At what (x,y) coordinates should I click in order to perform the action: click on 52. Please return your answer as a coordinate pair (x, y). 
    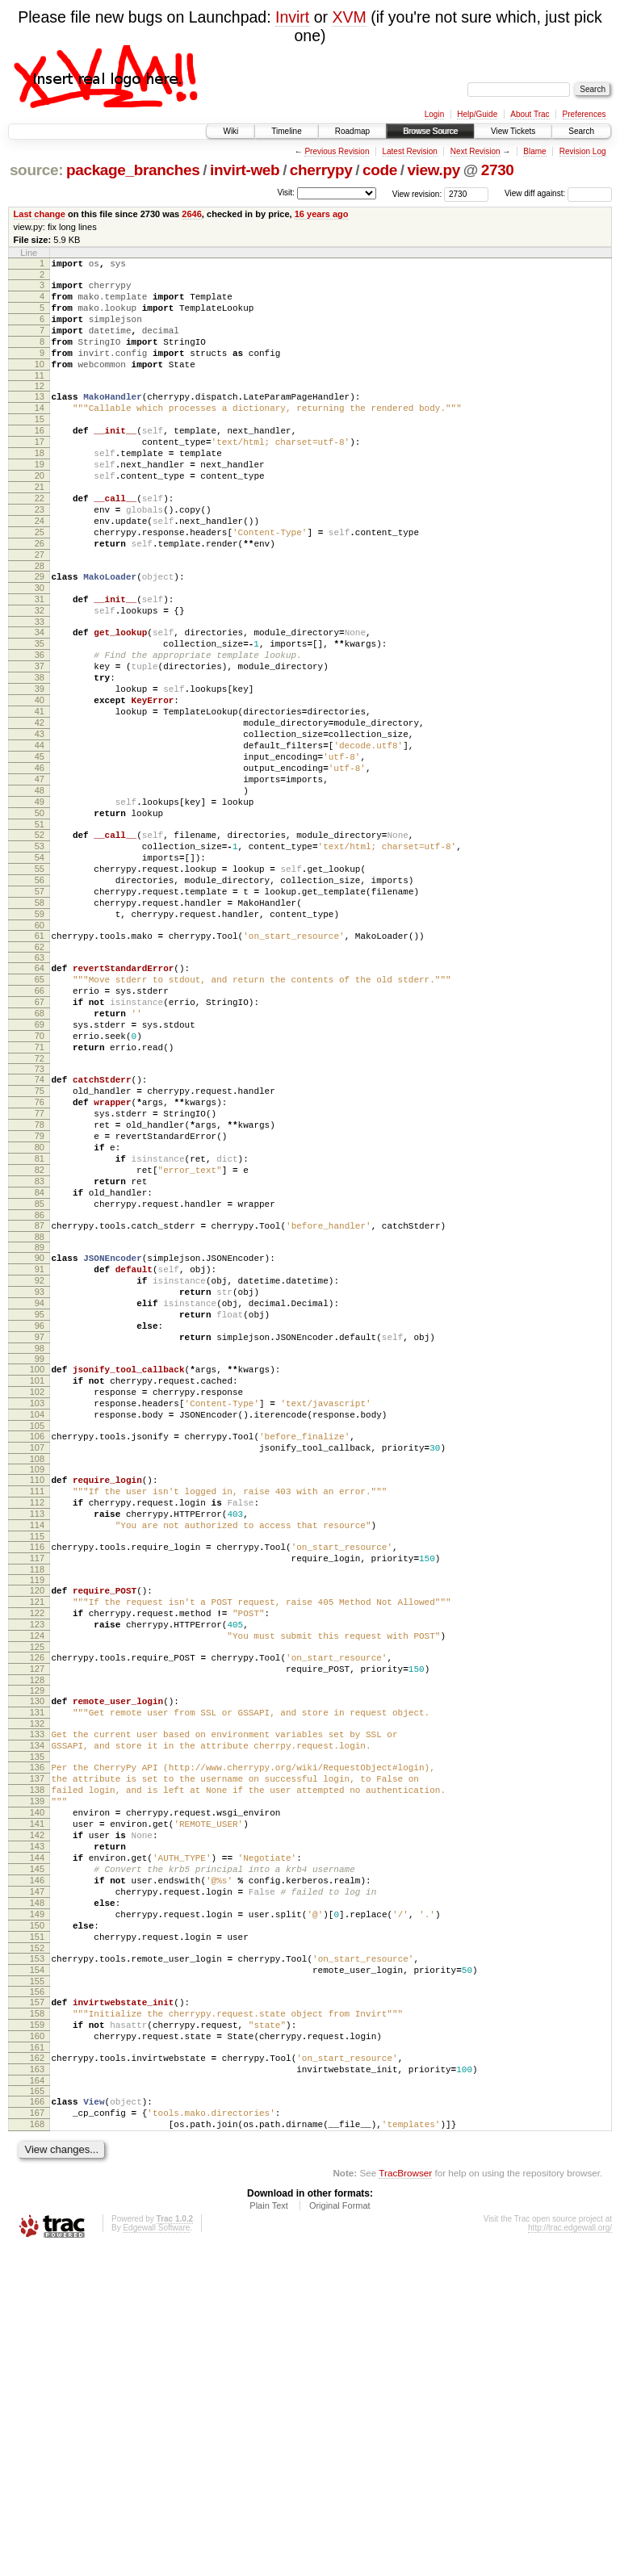
    Looking at the image, I should click on (39, 944).